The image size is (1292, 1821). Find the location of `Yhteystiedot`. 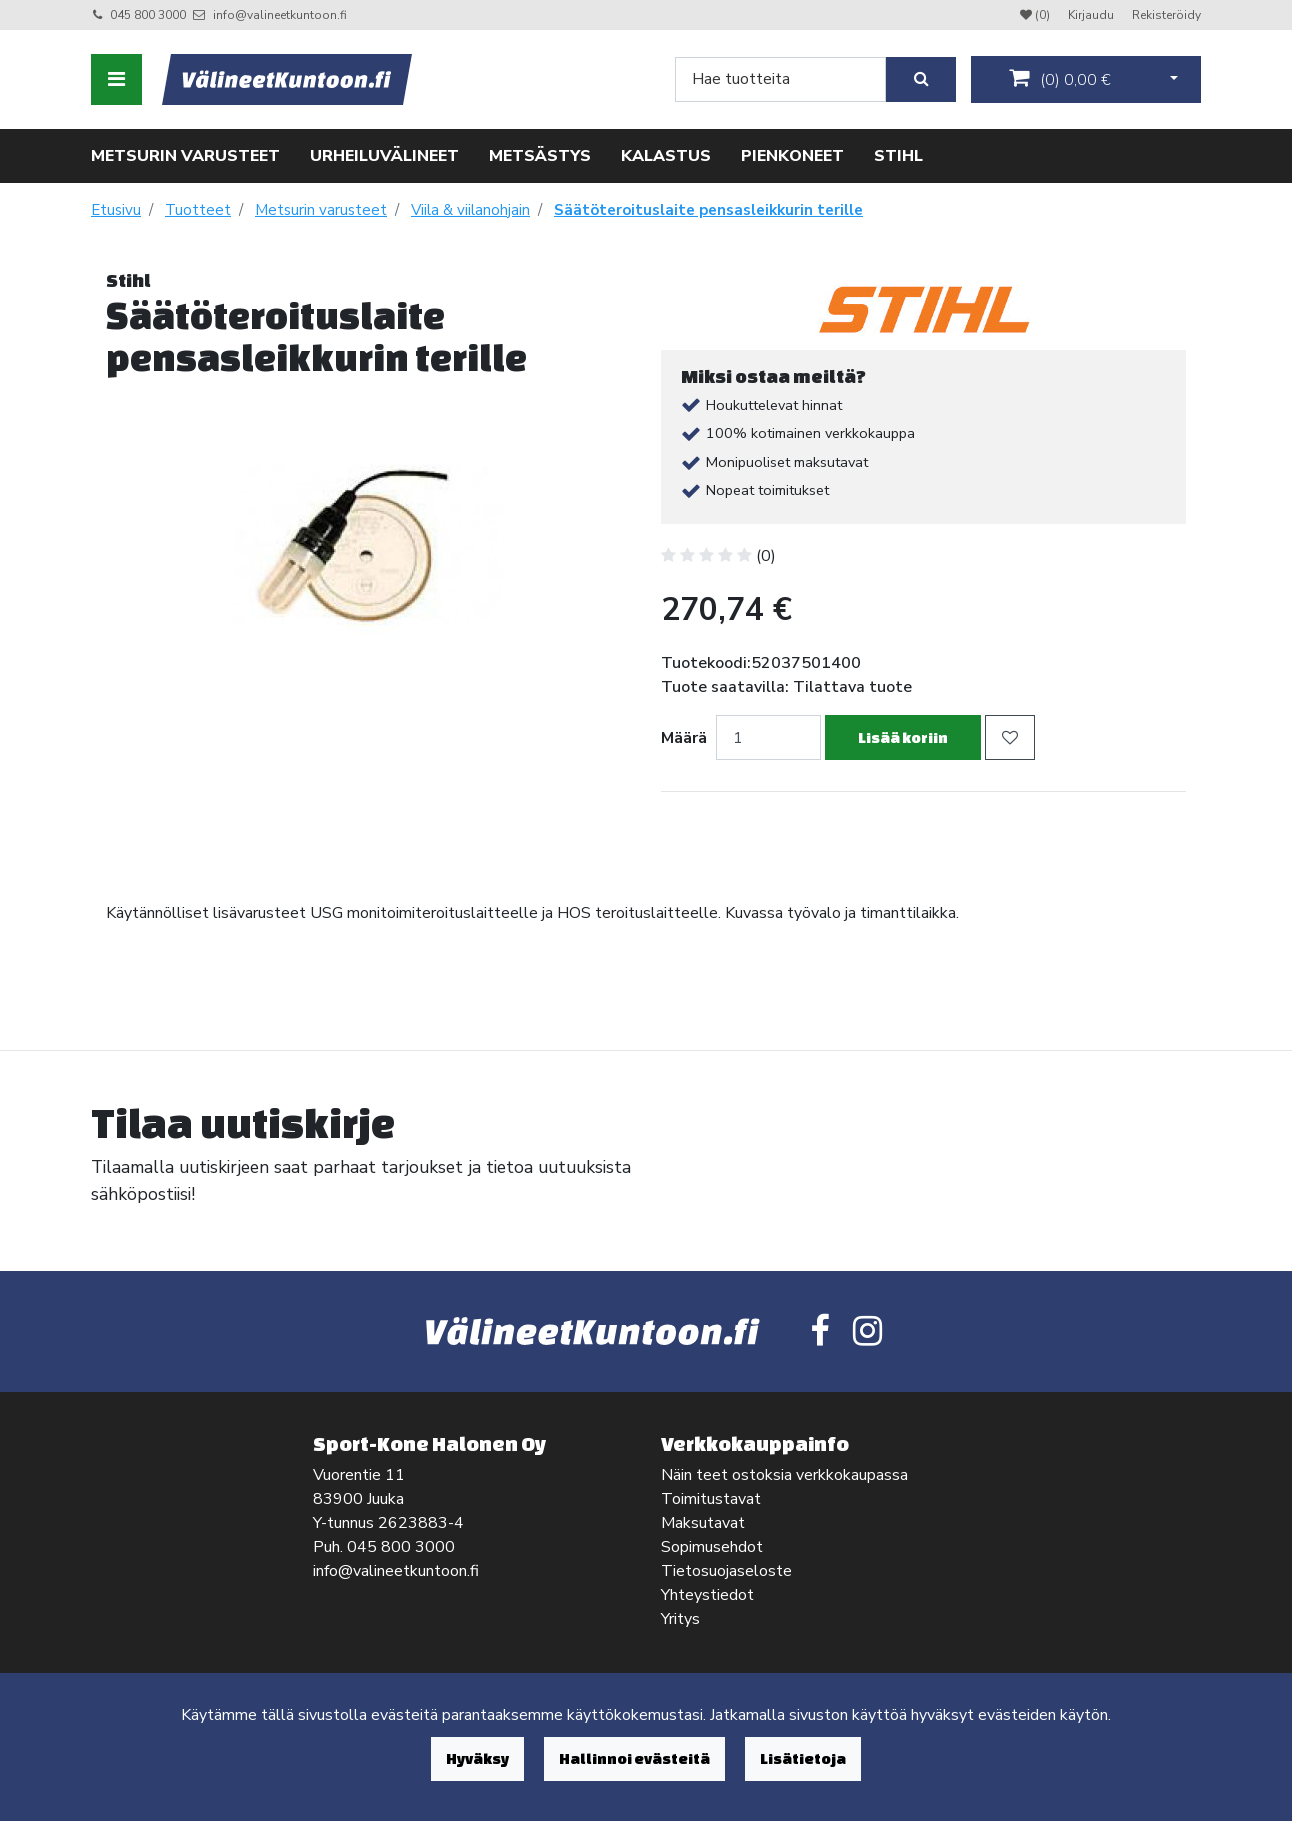

Yhteystiedot is located at coordinates (707, 1595).